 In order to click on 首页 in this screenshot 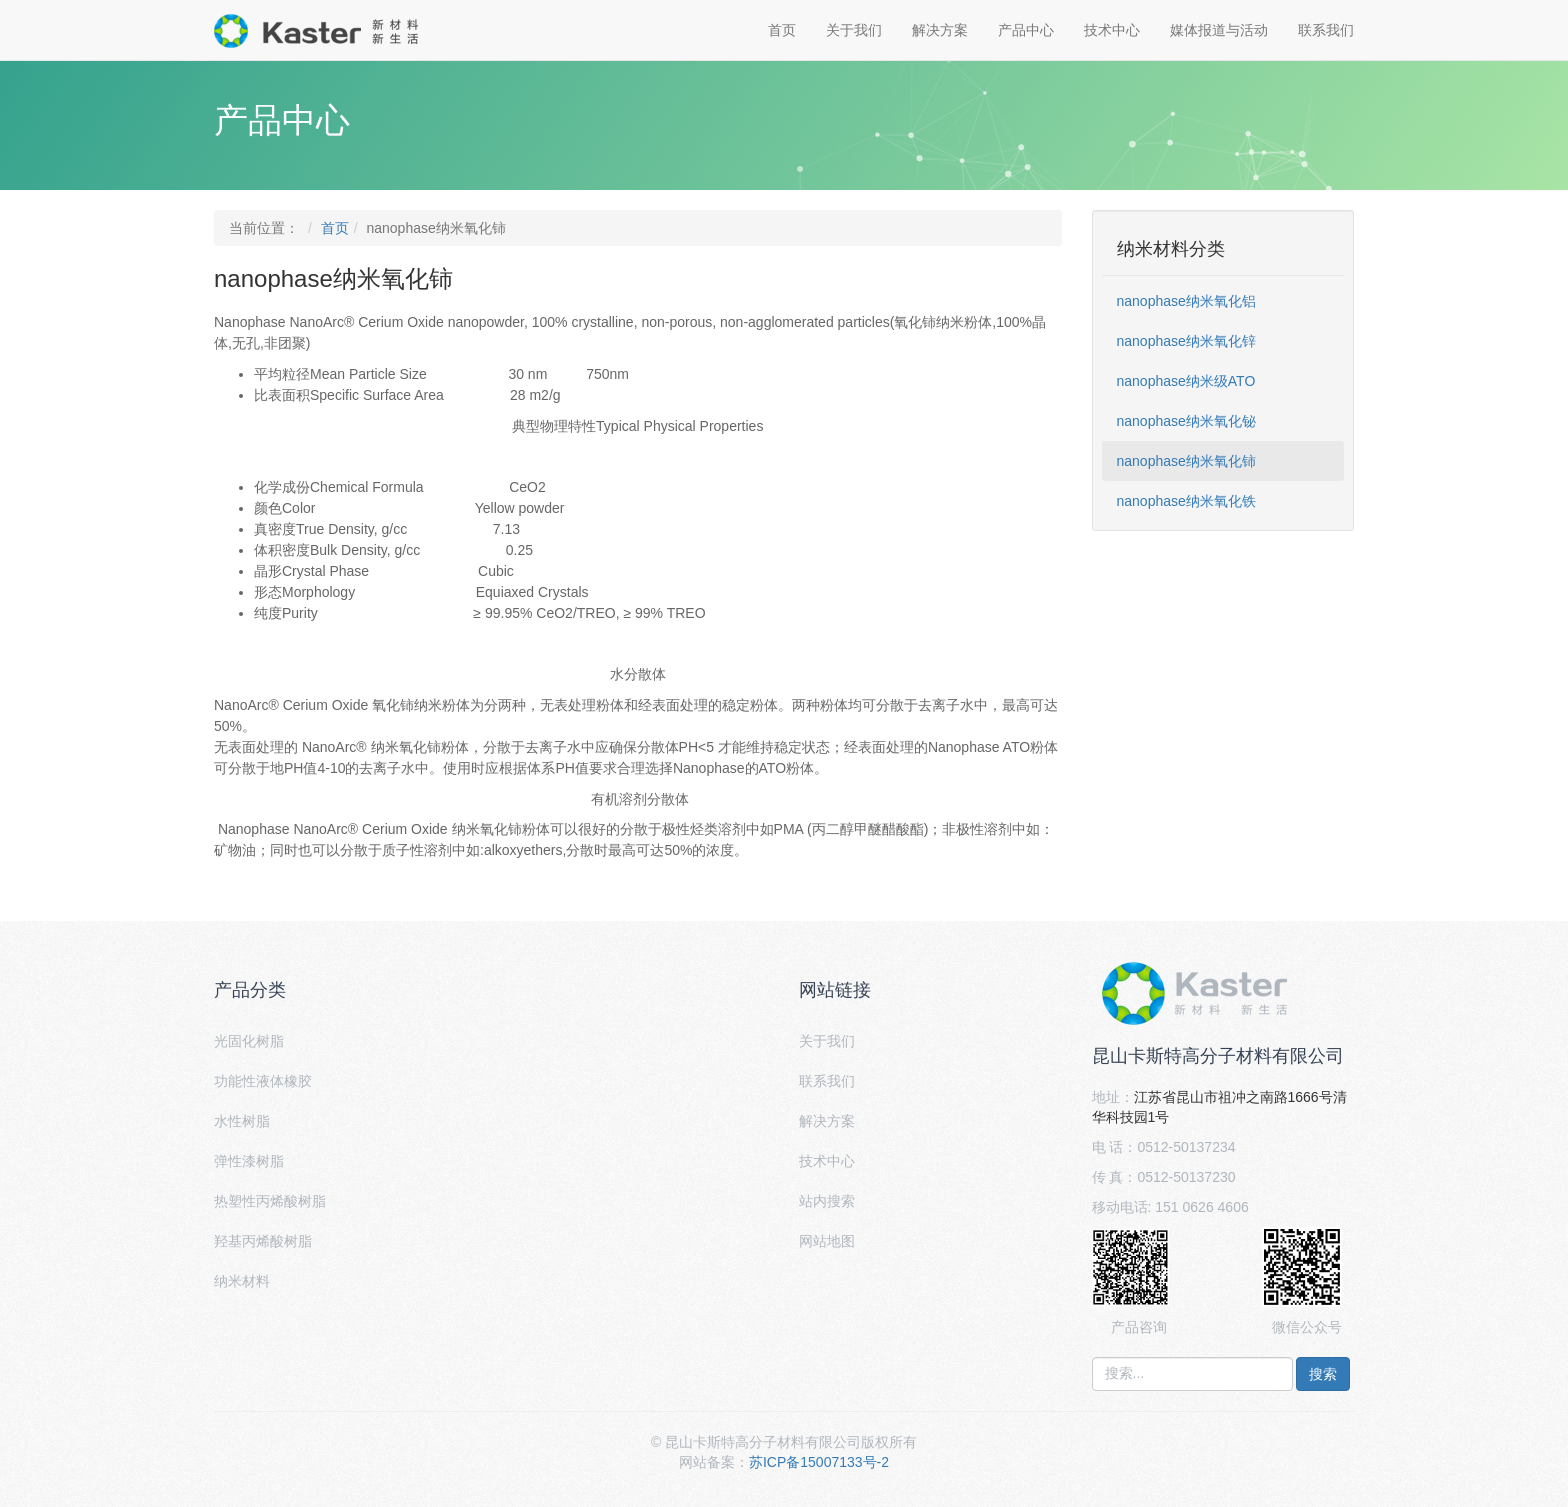, I will do `click(782, 30)`.